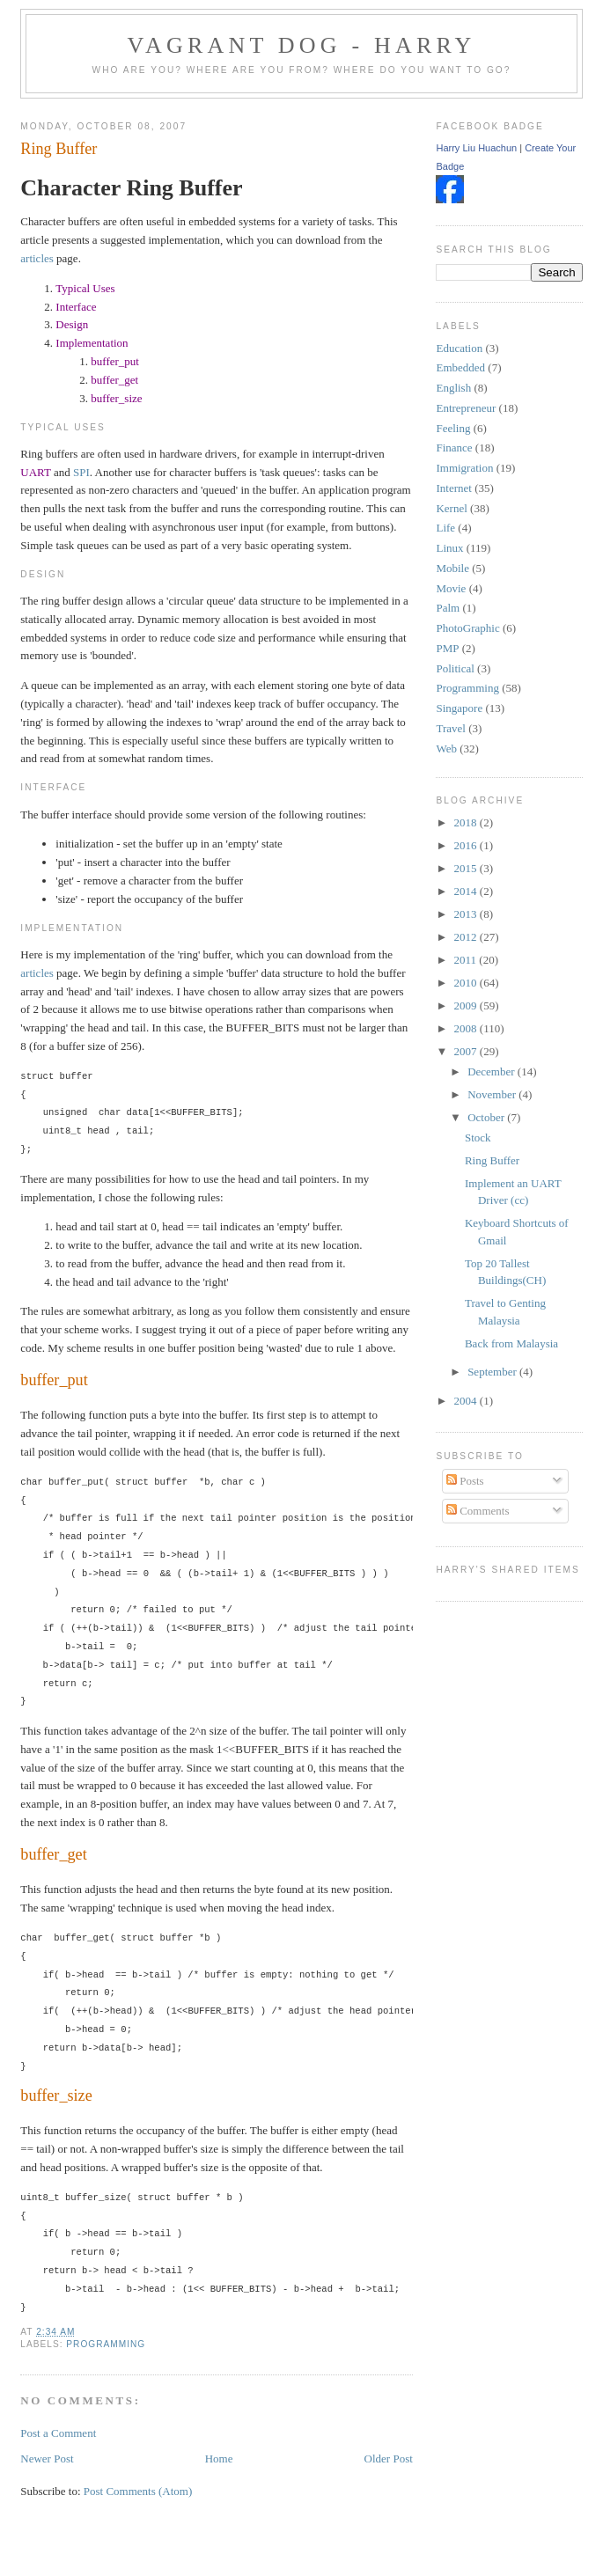 Image resolution: width=603 pixels, height=2576 pixels. I want to click on Programming, so click(105, 2344).